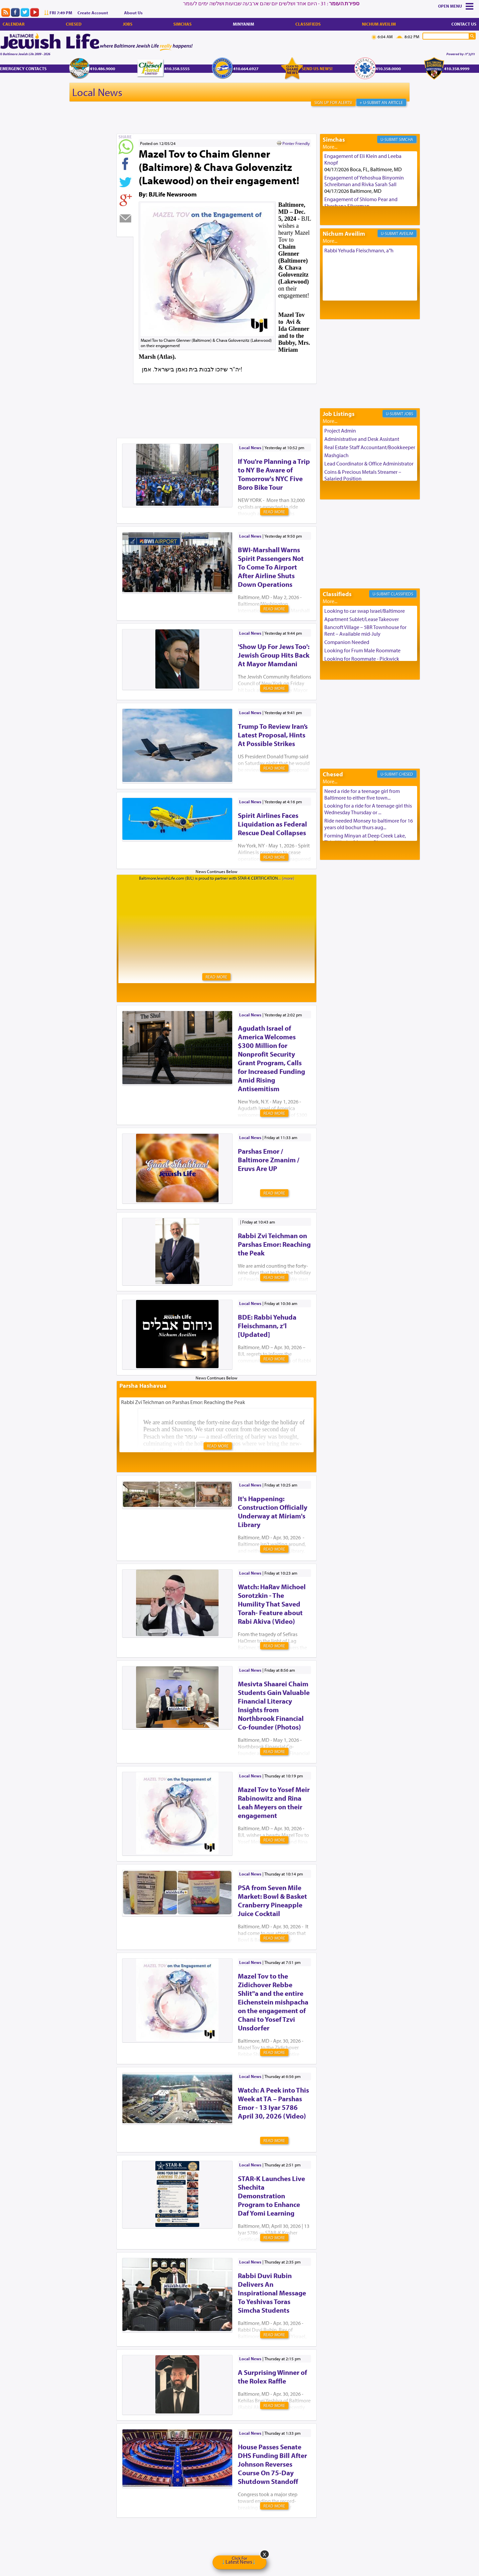  What do you see at coordinates (346, 642) in the screenshot?
I see `Companion Needed` at bounding box center [346, 642].